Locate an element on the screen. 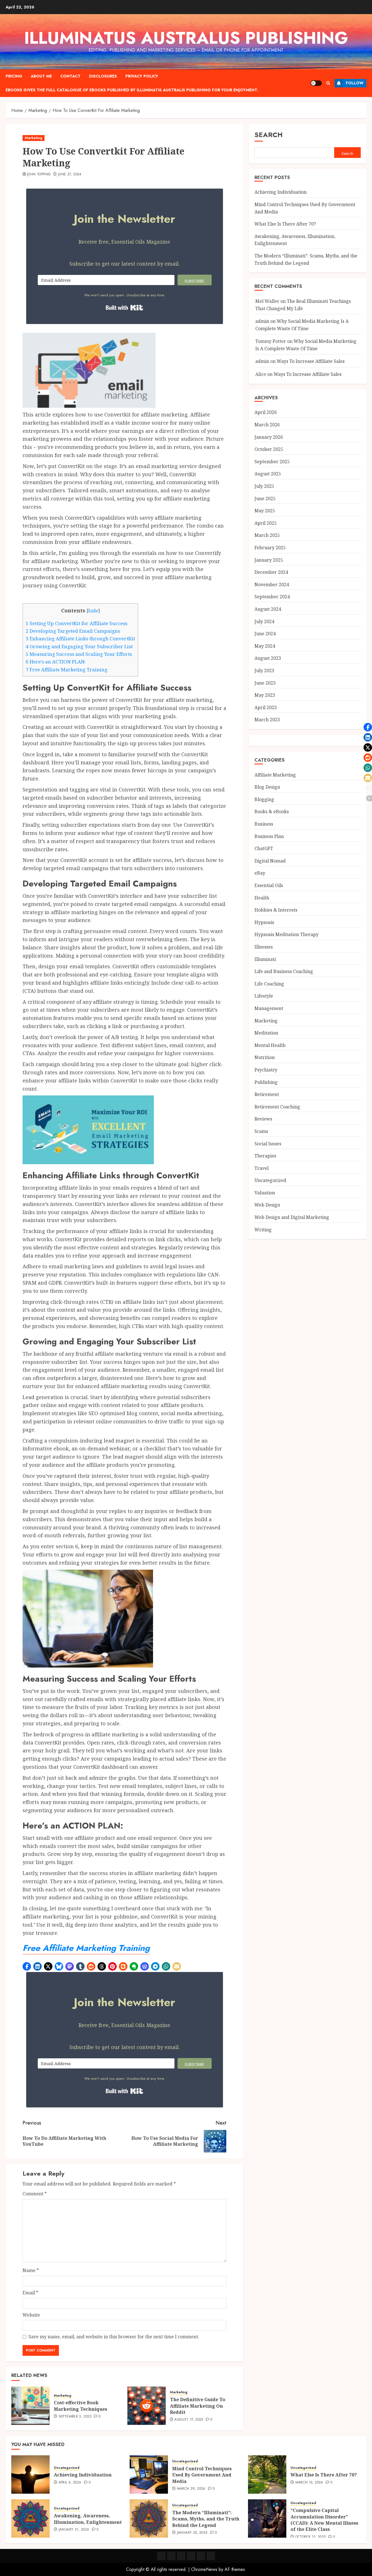  Mind Control Techniques Used By Government And Media is located at coordinates (202, 2474).